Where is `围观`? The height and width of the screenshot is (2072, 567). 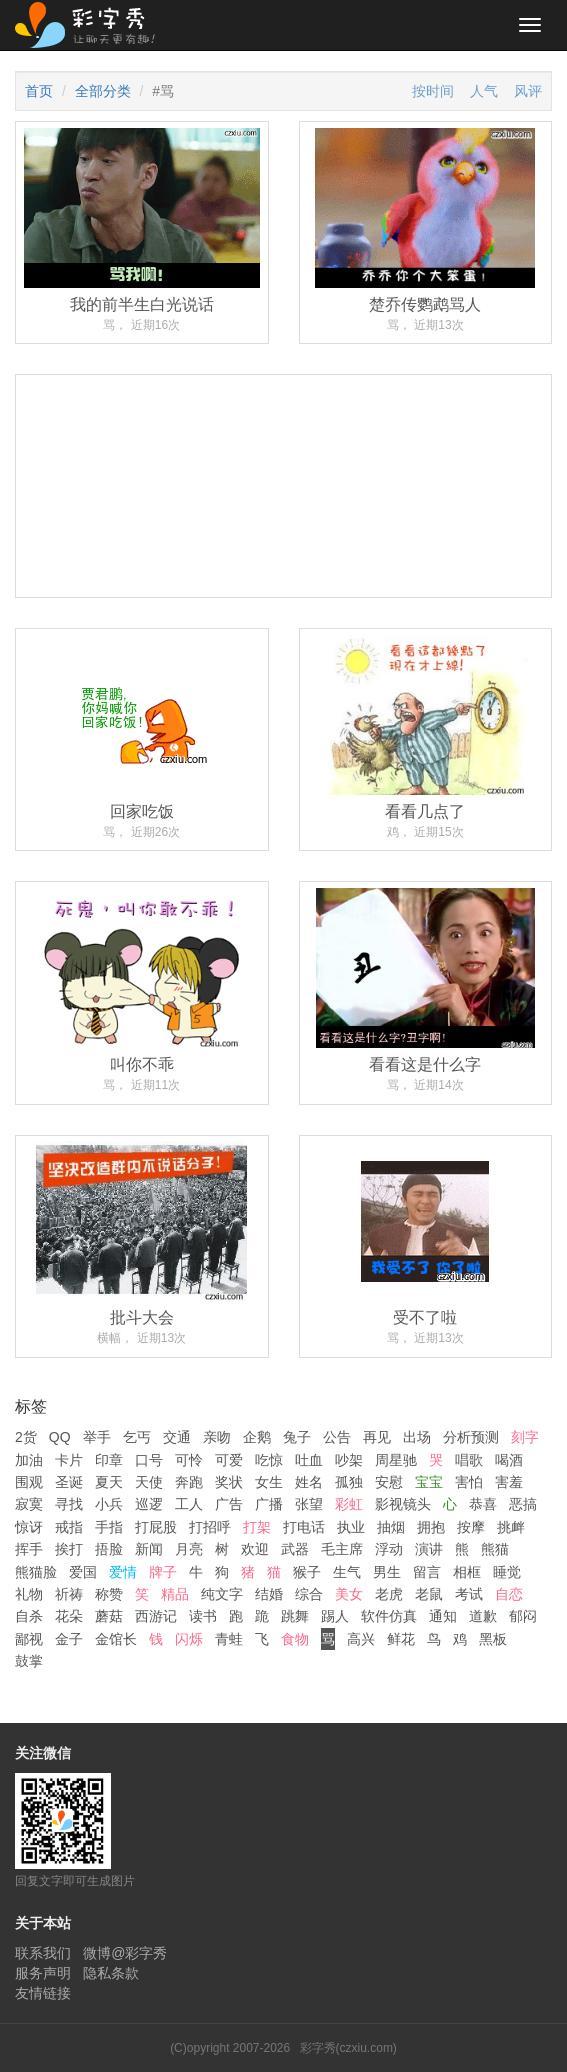
围观 is located at coordinates (29, 1482).